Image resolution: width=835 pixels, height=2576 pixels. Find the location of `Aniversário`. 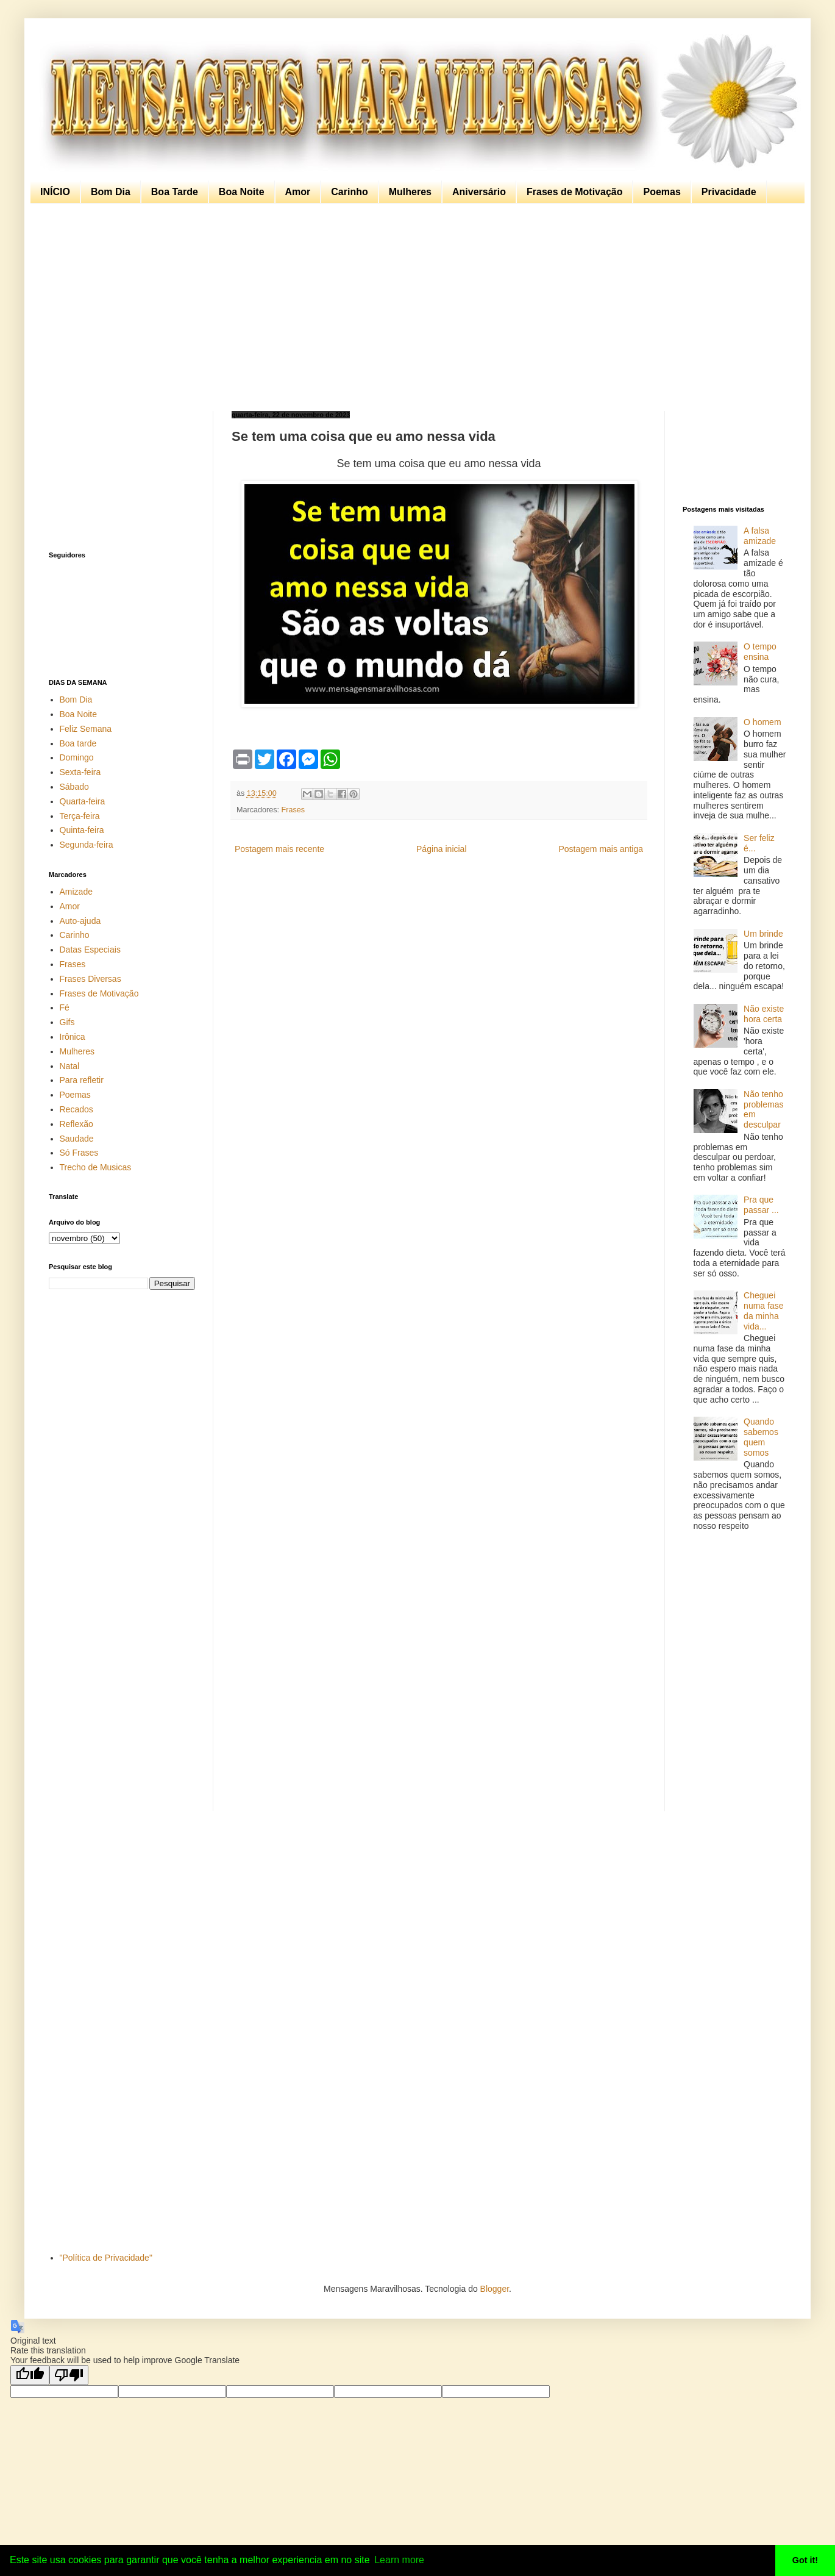

Aniversário is located at coordinates (479, 192).